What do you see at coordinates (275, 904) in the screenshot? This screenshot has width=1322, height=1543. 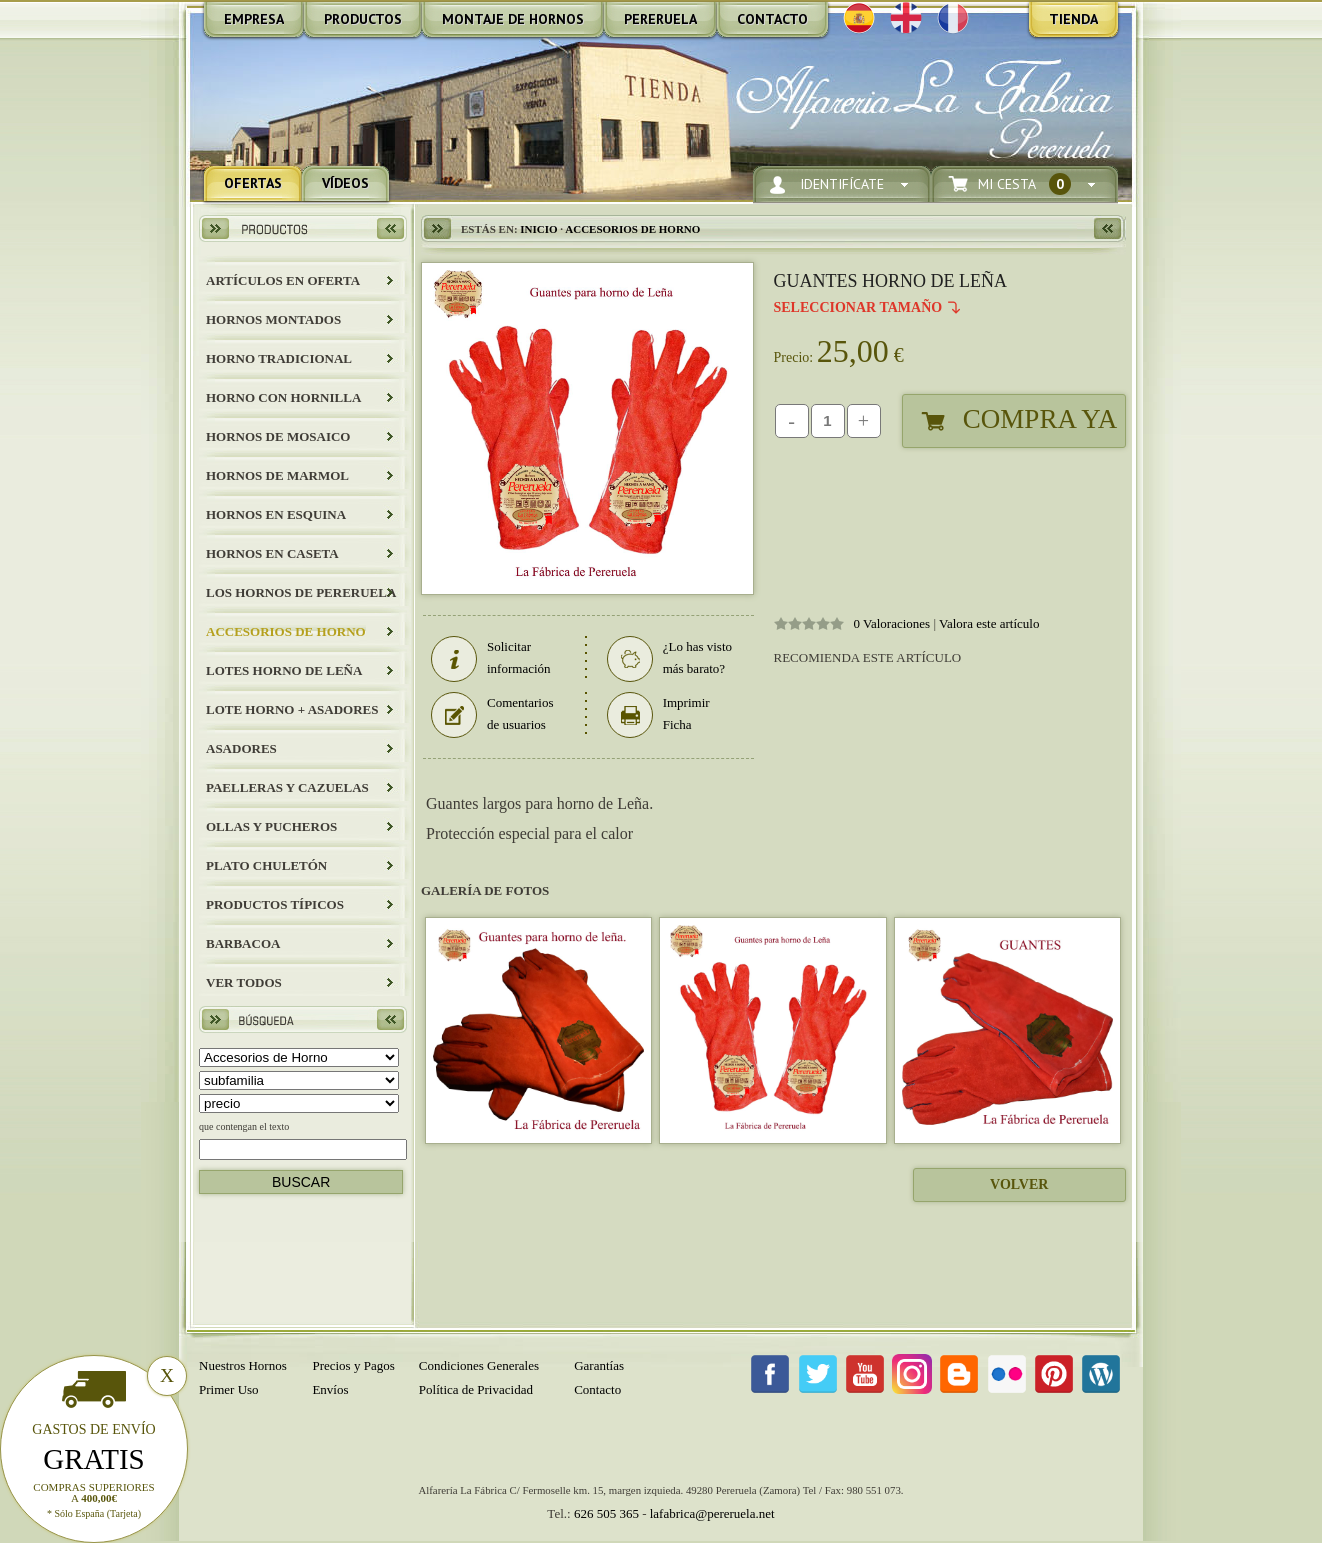 I see `Productos Típicos` at bounding box center [275, 904].